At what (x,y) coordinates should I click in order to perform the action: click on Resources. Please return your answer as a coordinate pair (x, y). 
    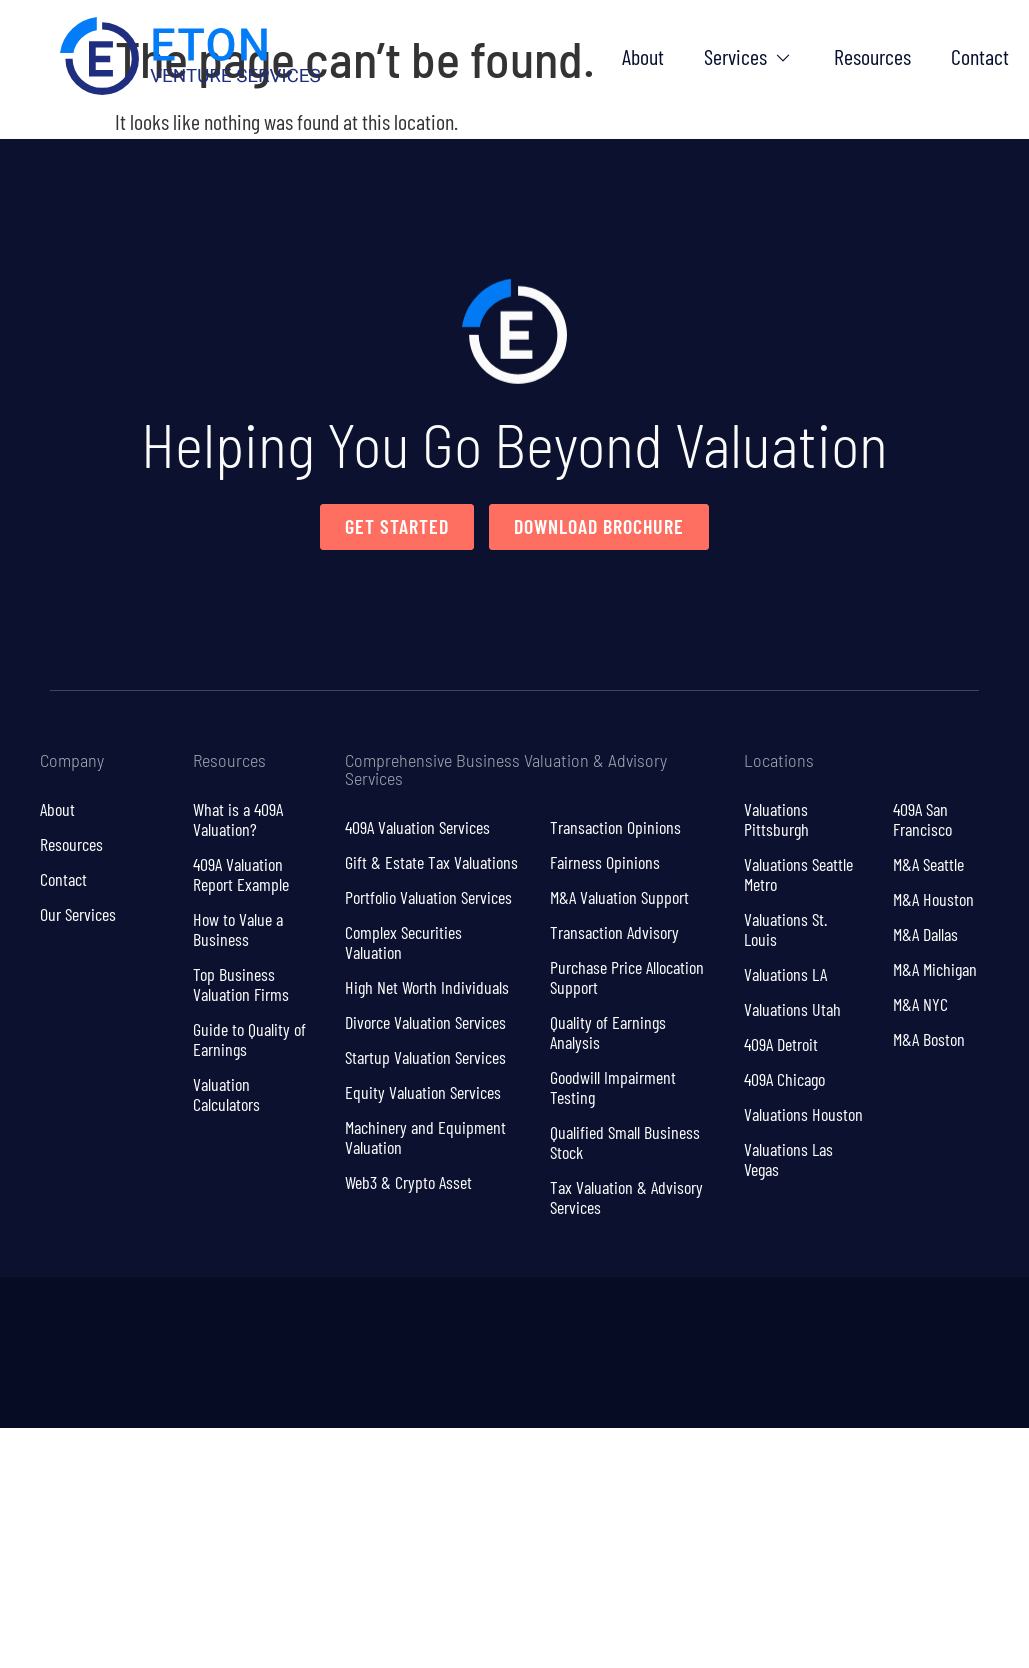
    Looking at the image, I should click on (71, 844).